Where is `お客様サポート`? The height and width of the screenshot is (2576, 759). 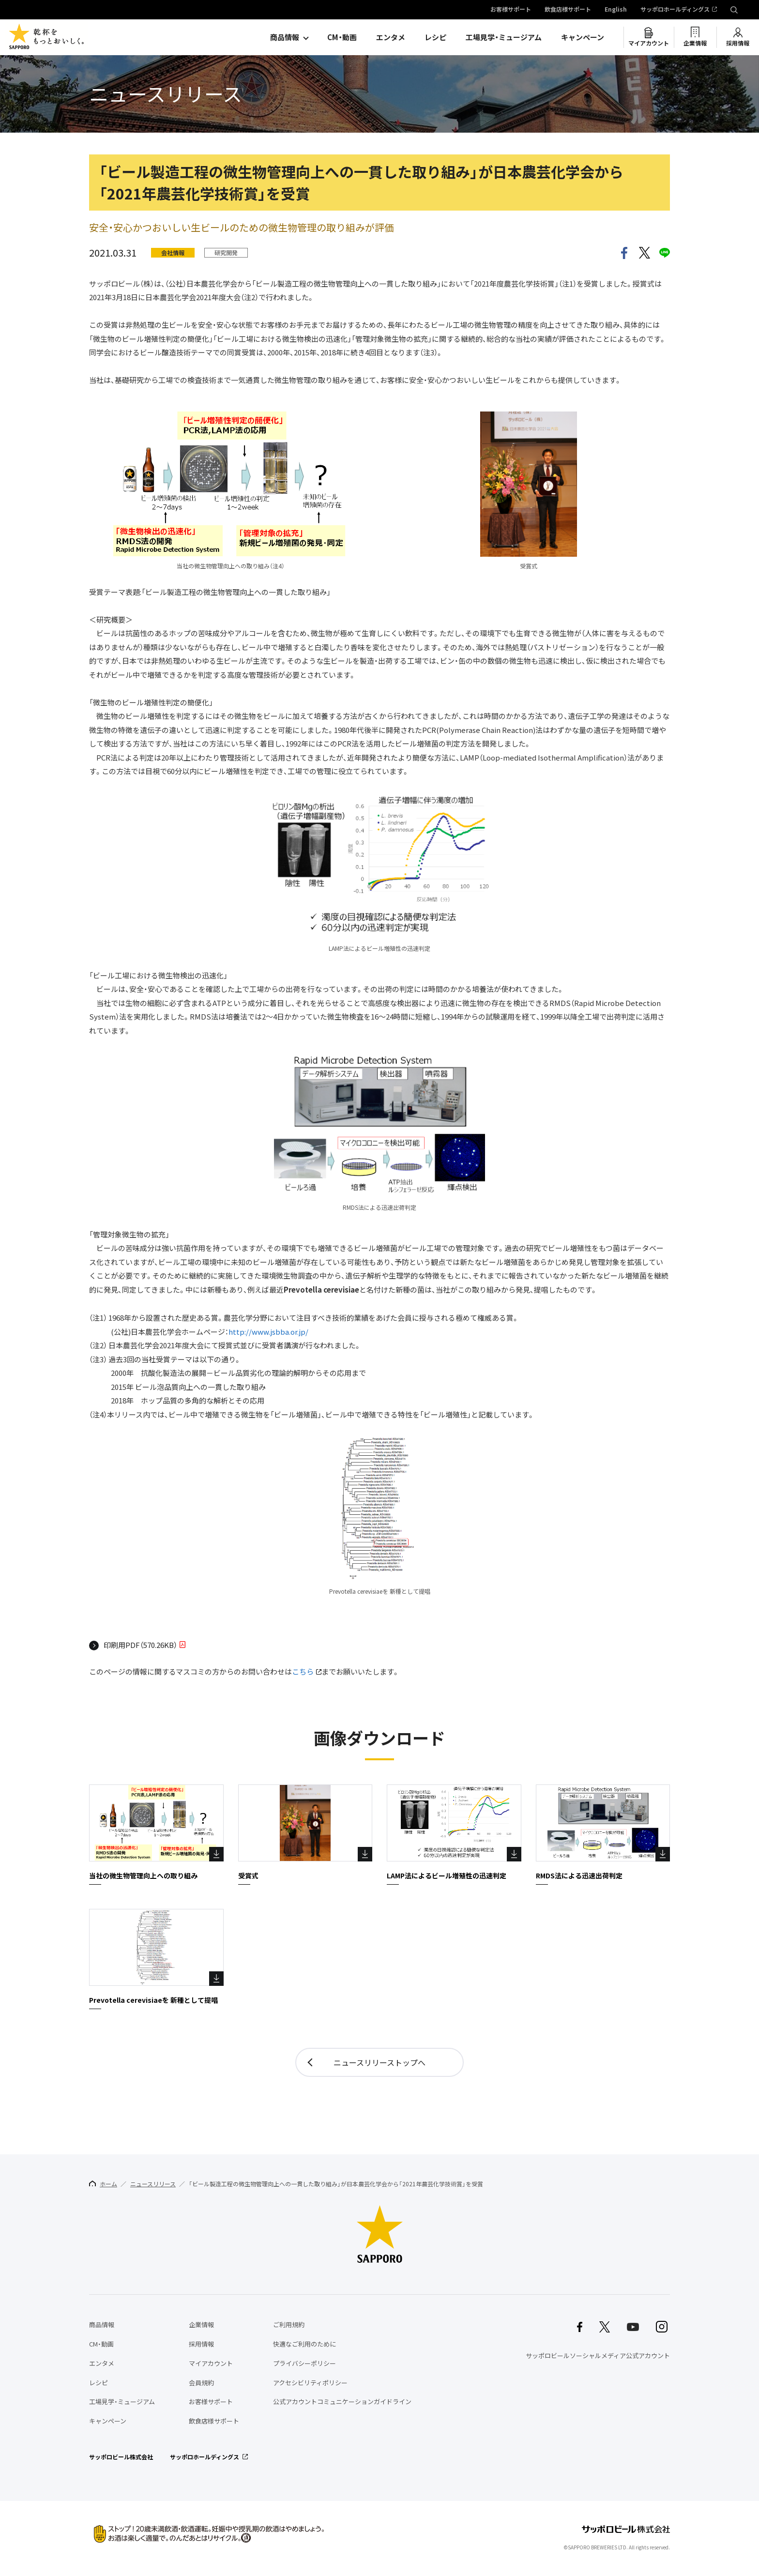
お客様サポート is located at coordinates (510, 10).